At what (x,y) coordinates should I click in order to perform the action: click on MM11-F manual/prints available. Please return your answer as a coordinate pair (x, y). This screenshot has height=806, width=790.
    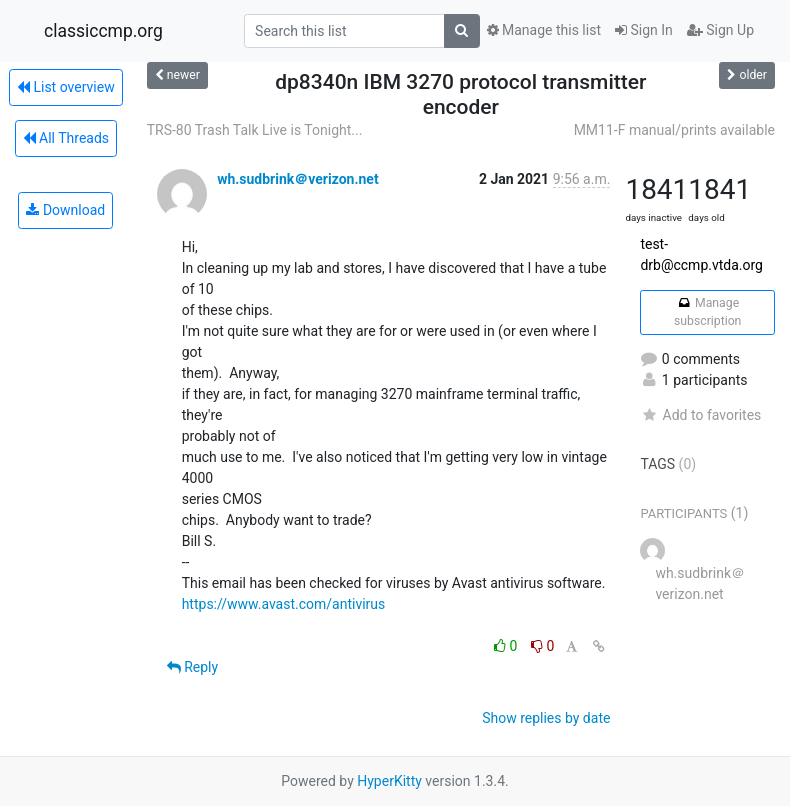
    Looking at the image, I should click on (674, 130).